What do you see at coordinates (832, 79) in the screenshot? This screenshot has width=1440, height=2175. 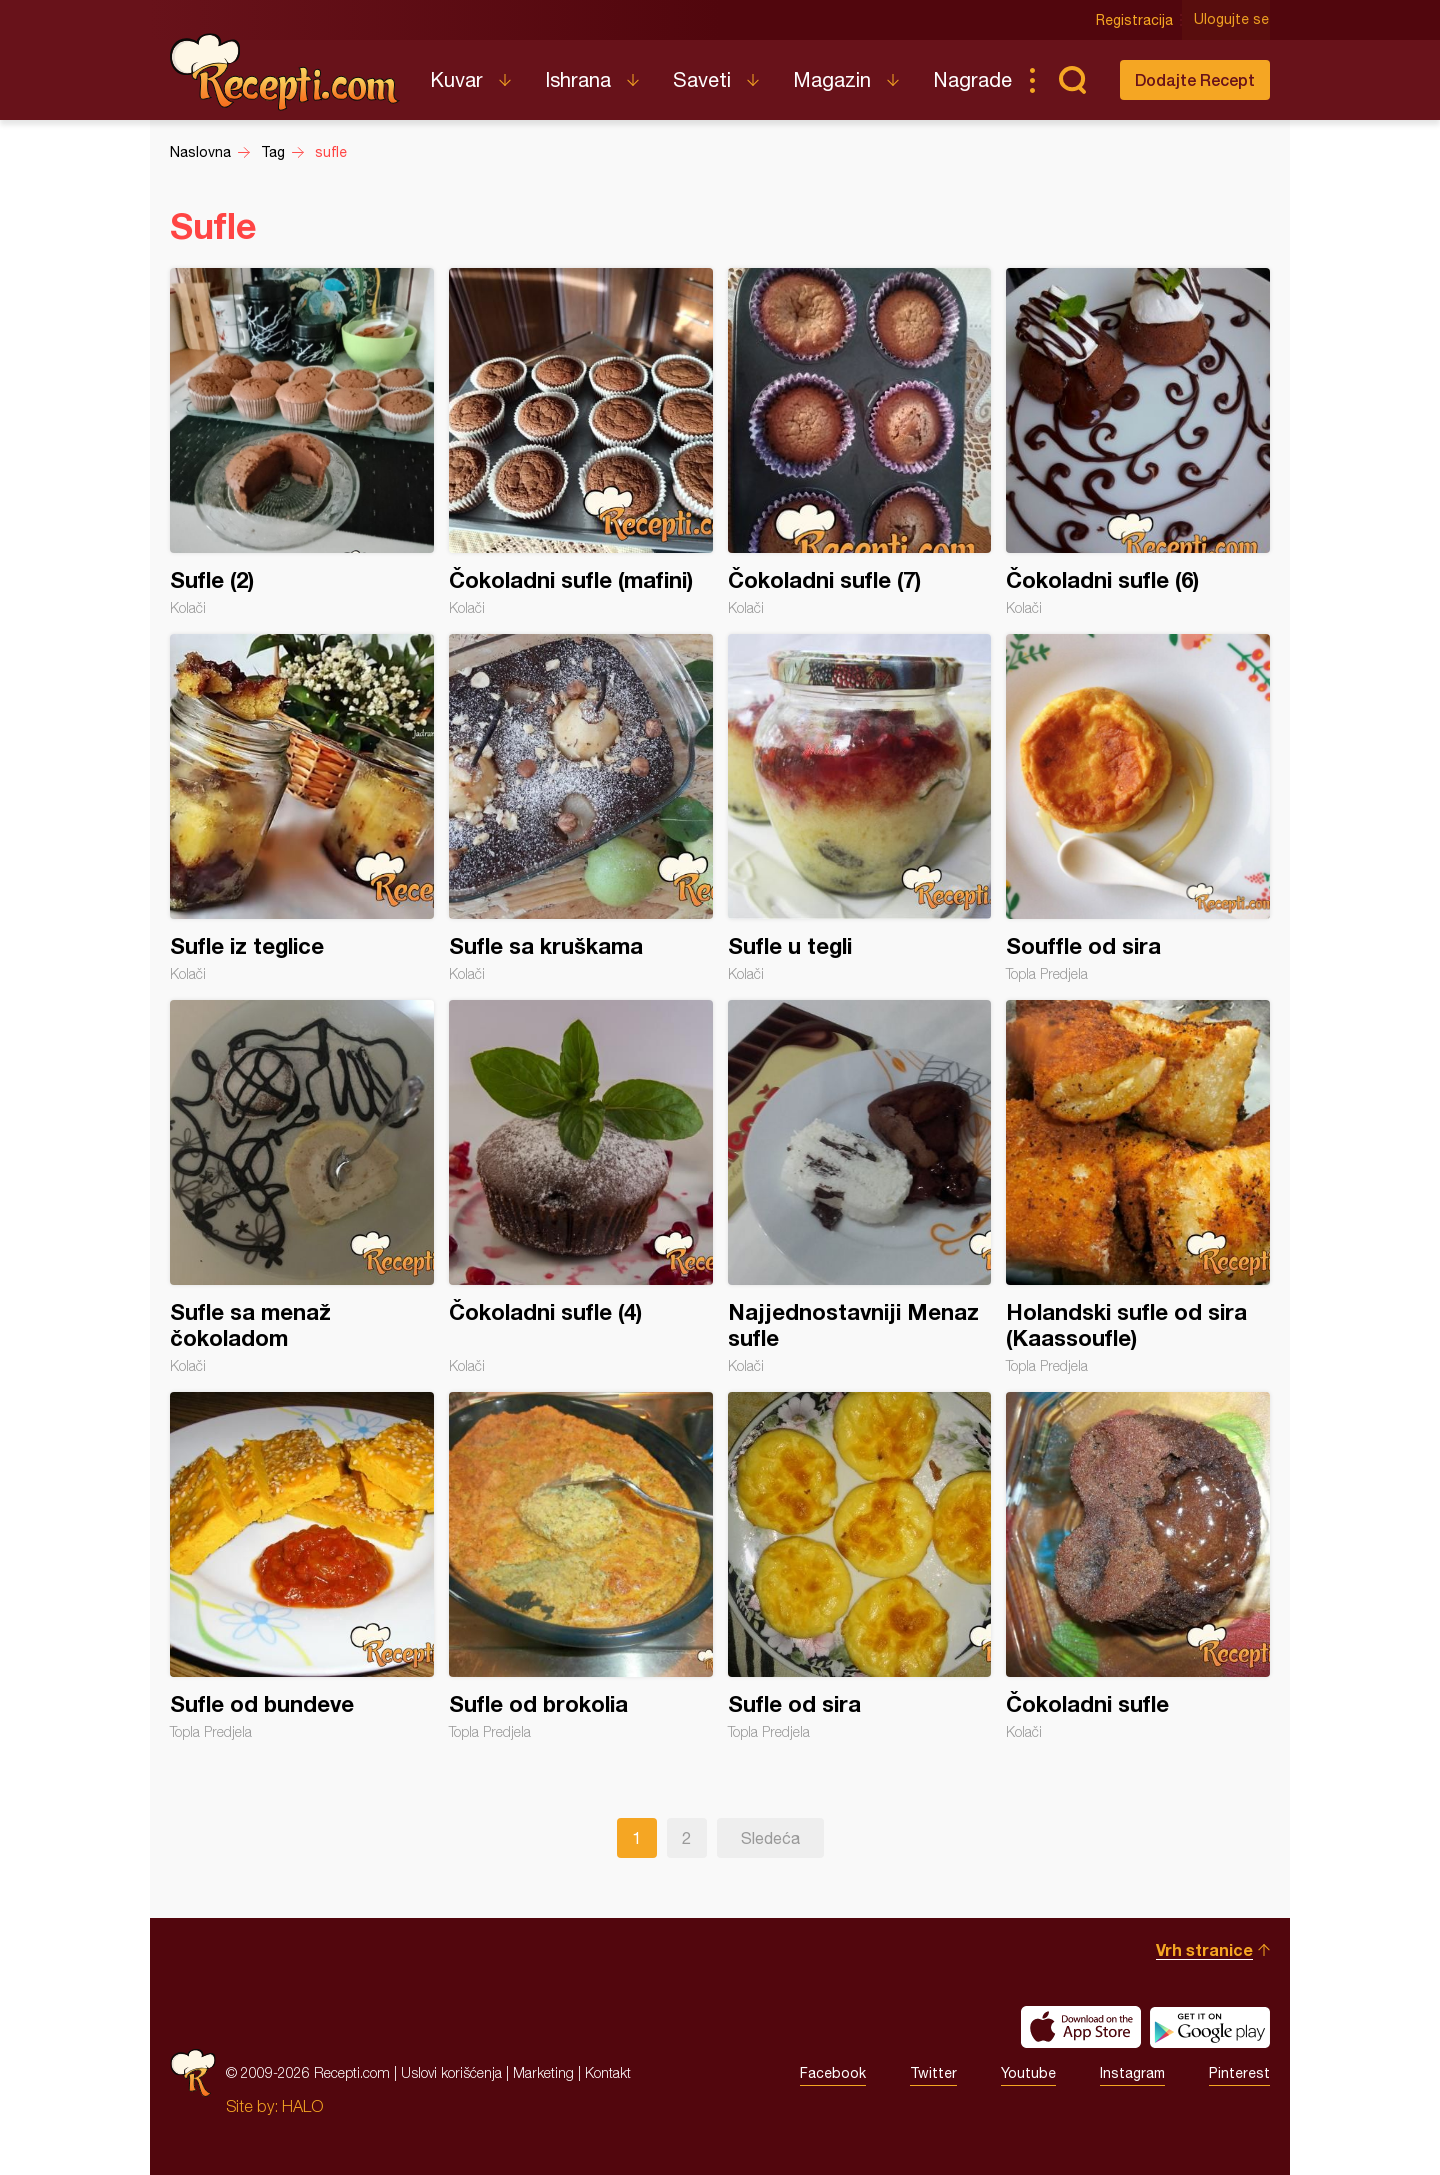 I see `Magazin` at bounding box center [832, 79].